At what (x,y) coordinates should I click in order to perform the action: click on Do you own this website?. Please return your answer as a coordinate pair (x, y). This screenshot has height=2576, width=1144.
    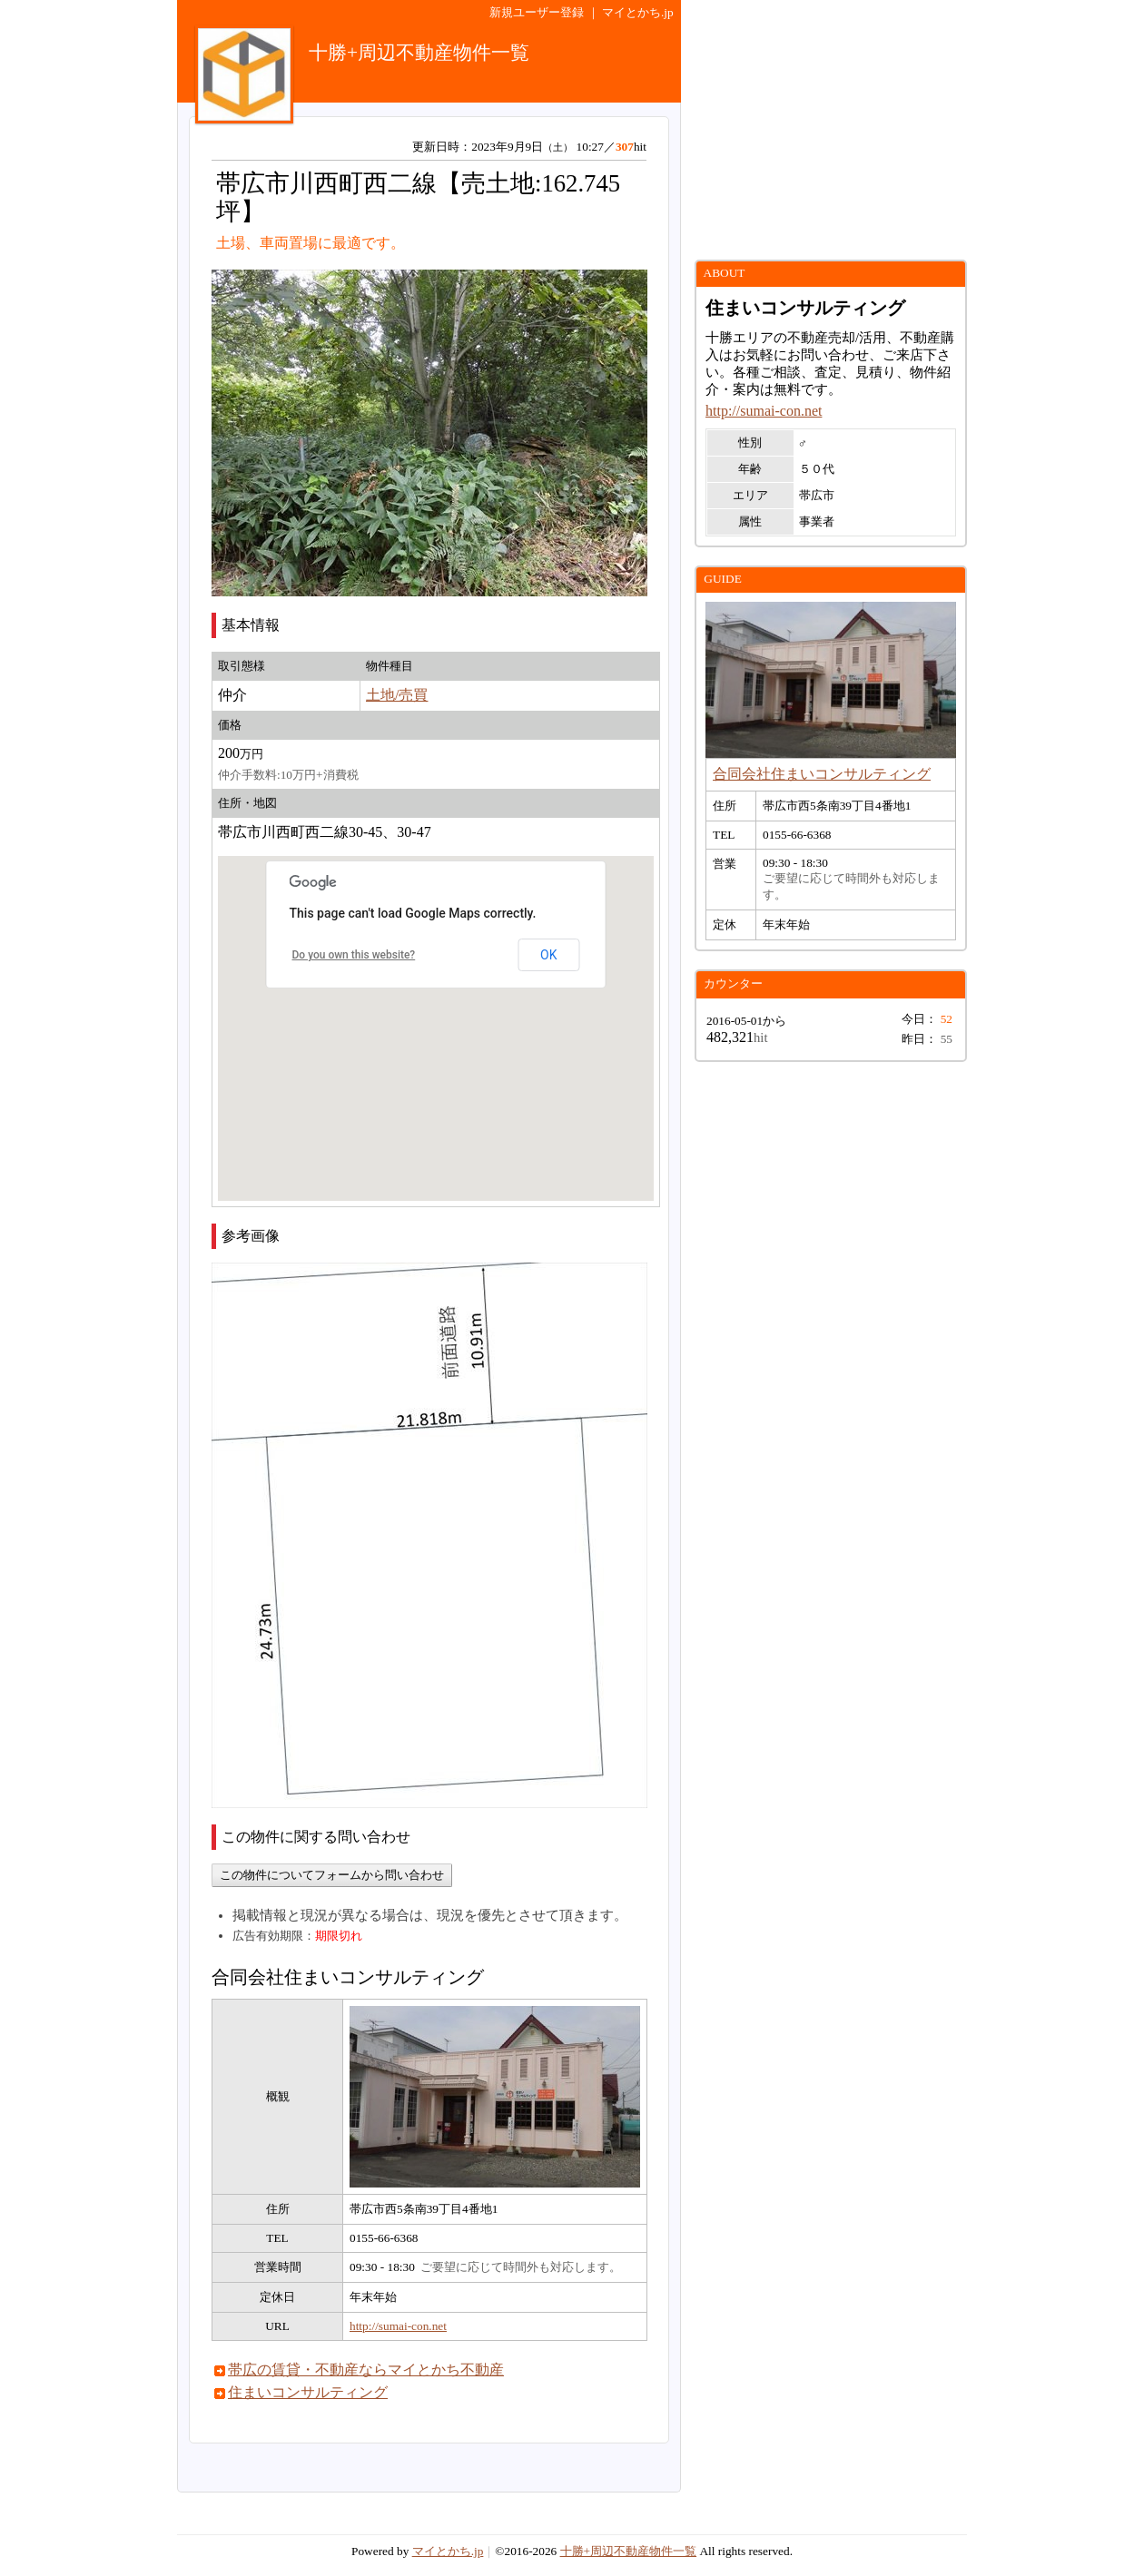
    Looking at the image, I should click on (354, 955).